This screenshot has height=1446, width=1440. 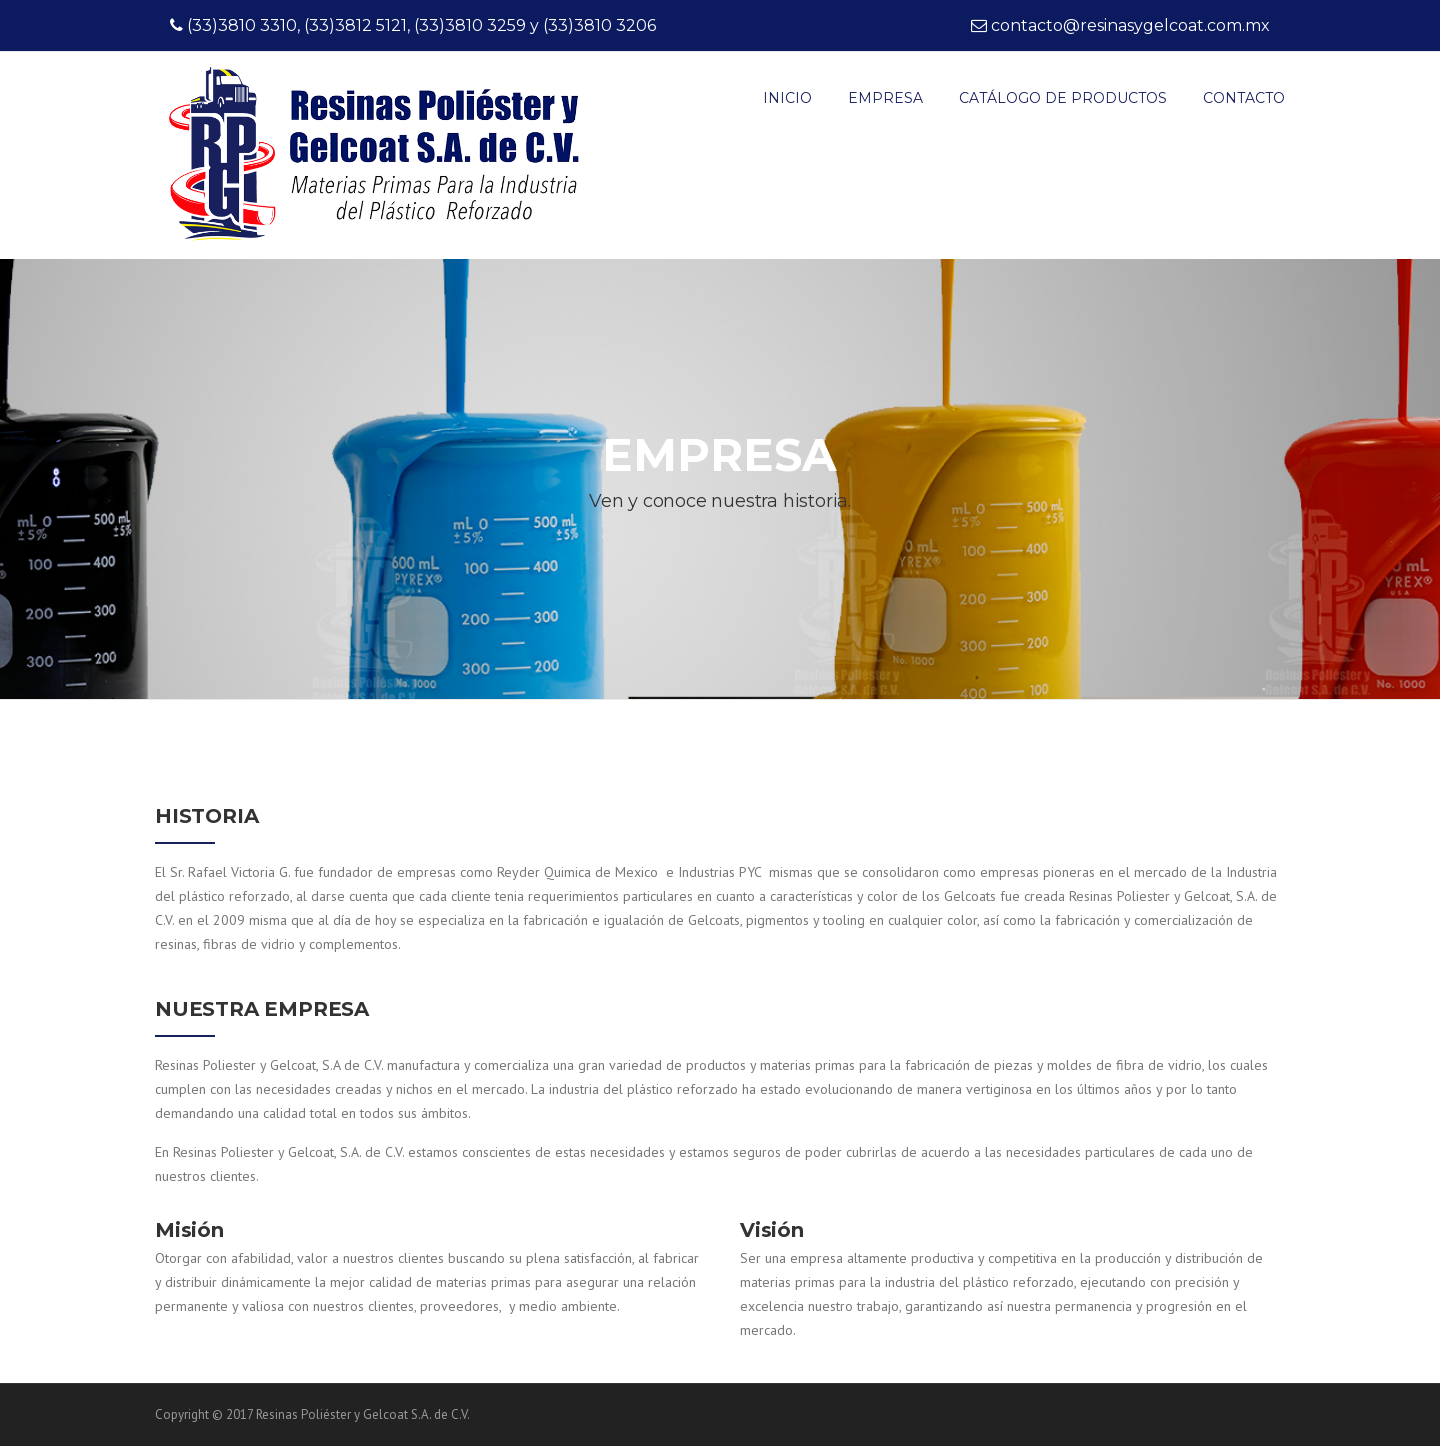 What do you see at coordinates (885, 98) in the screenshot?
I see `EMPRESA` at bounding box center [885, 98].